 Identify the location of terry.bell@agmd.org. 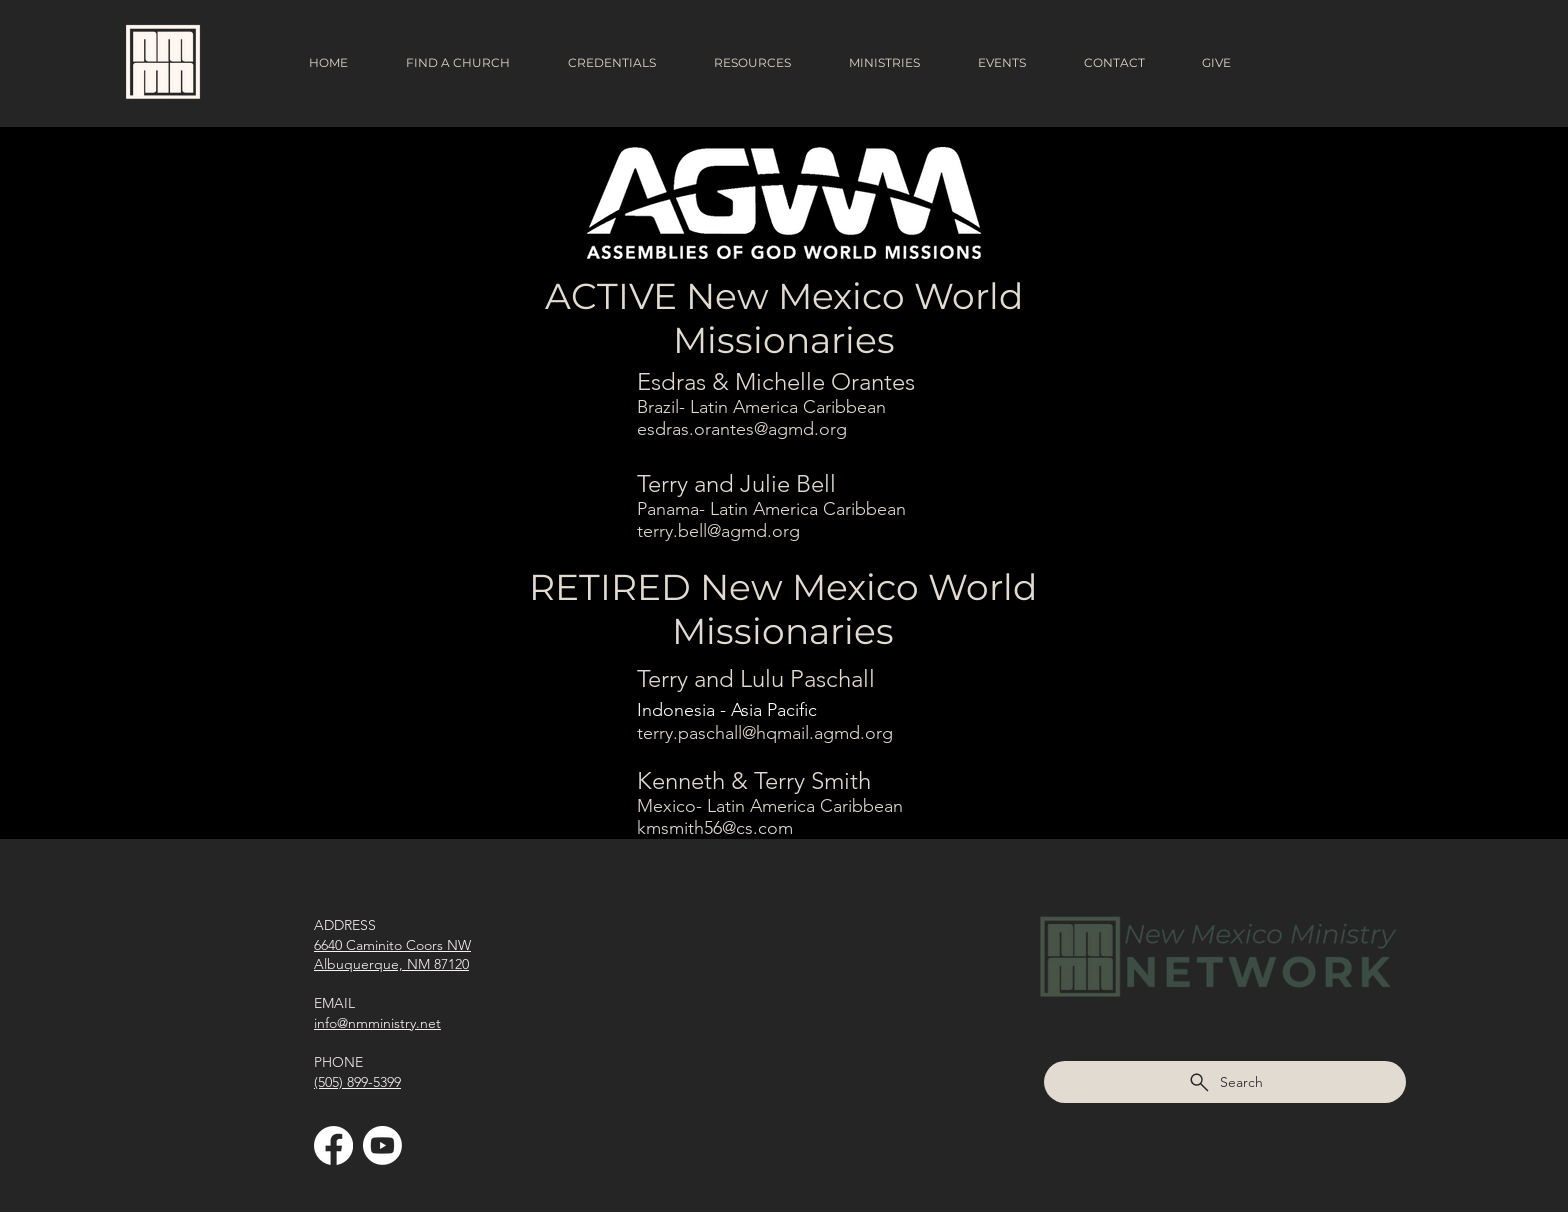
(718, 531).